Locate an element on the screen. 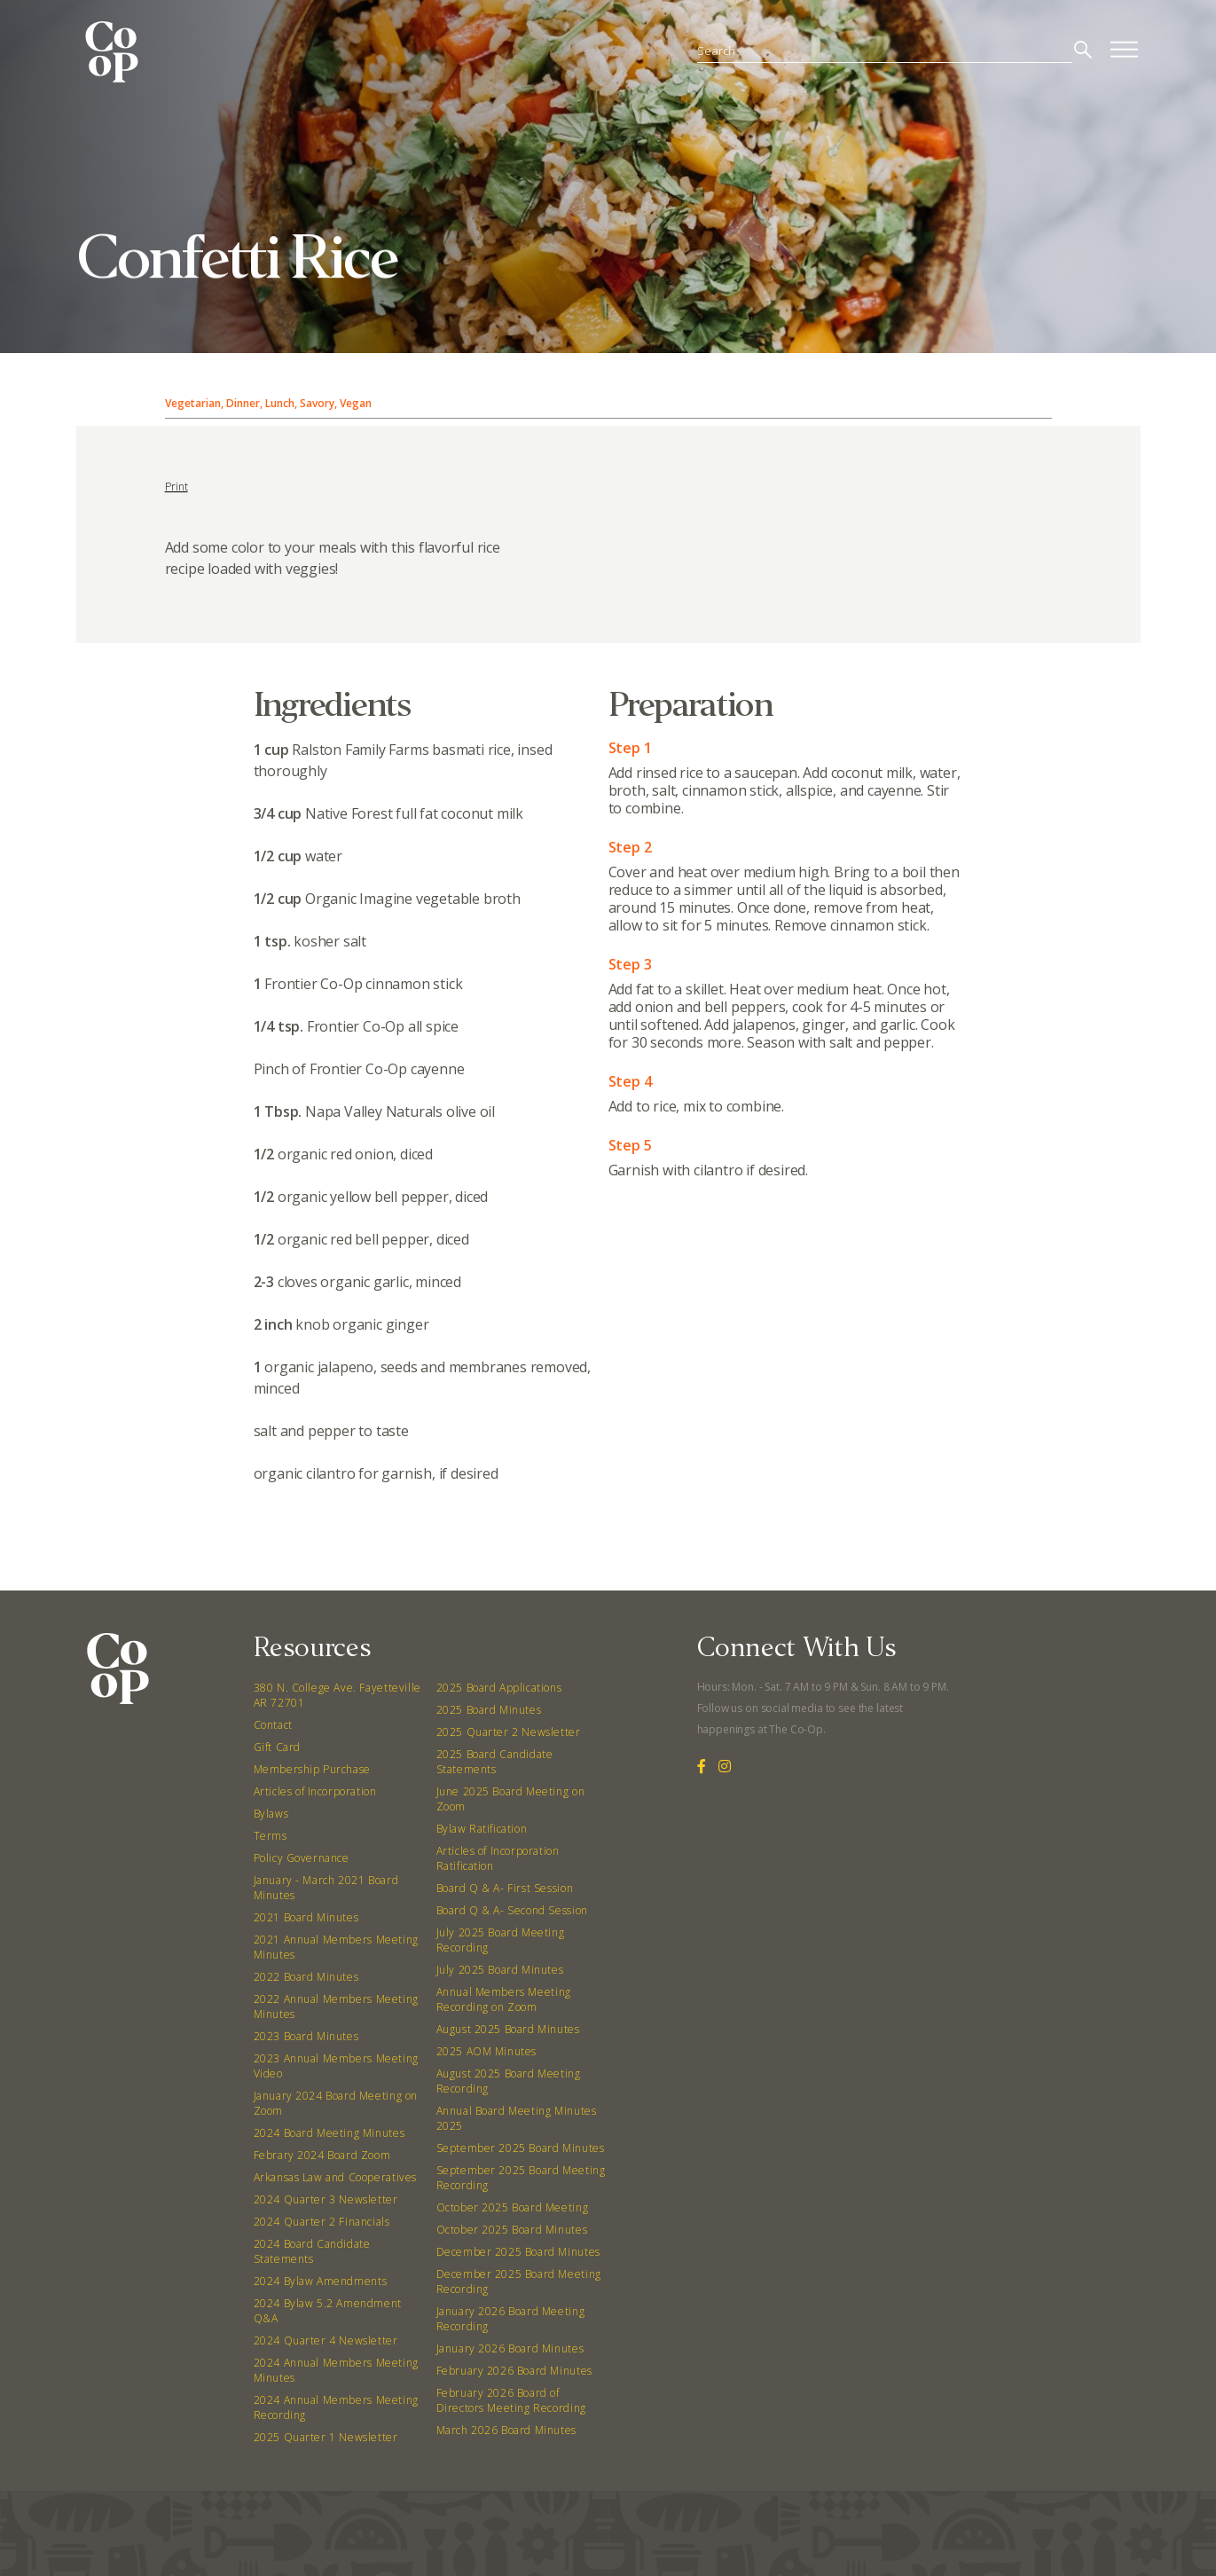 The image size is (1216, 2576). January - March 2021 Board Minutes is located at coordinates (326, 1888).